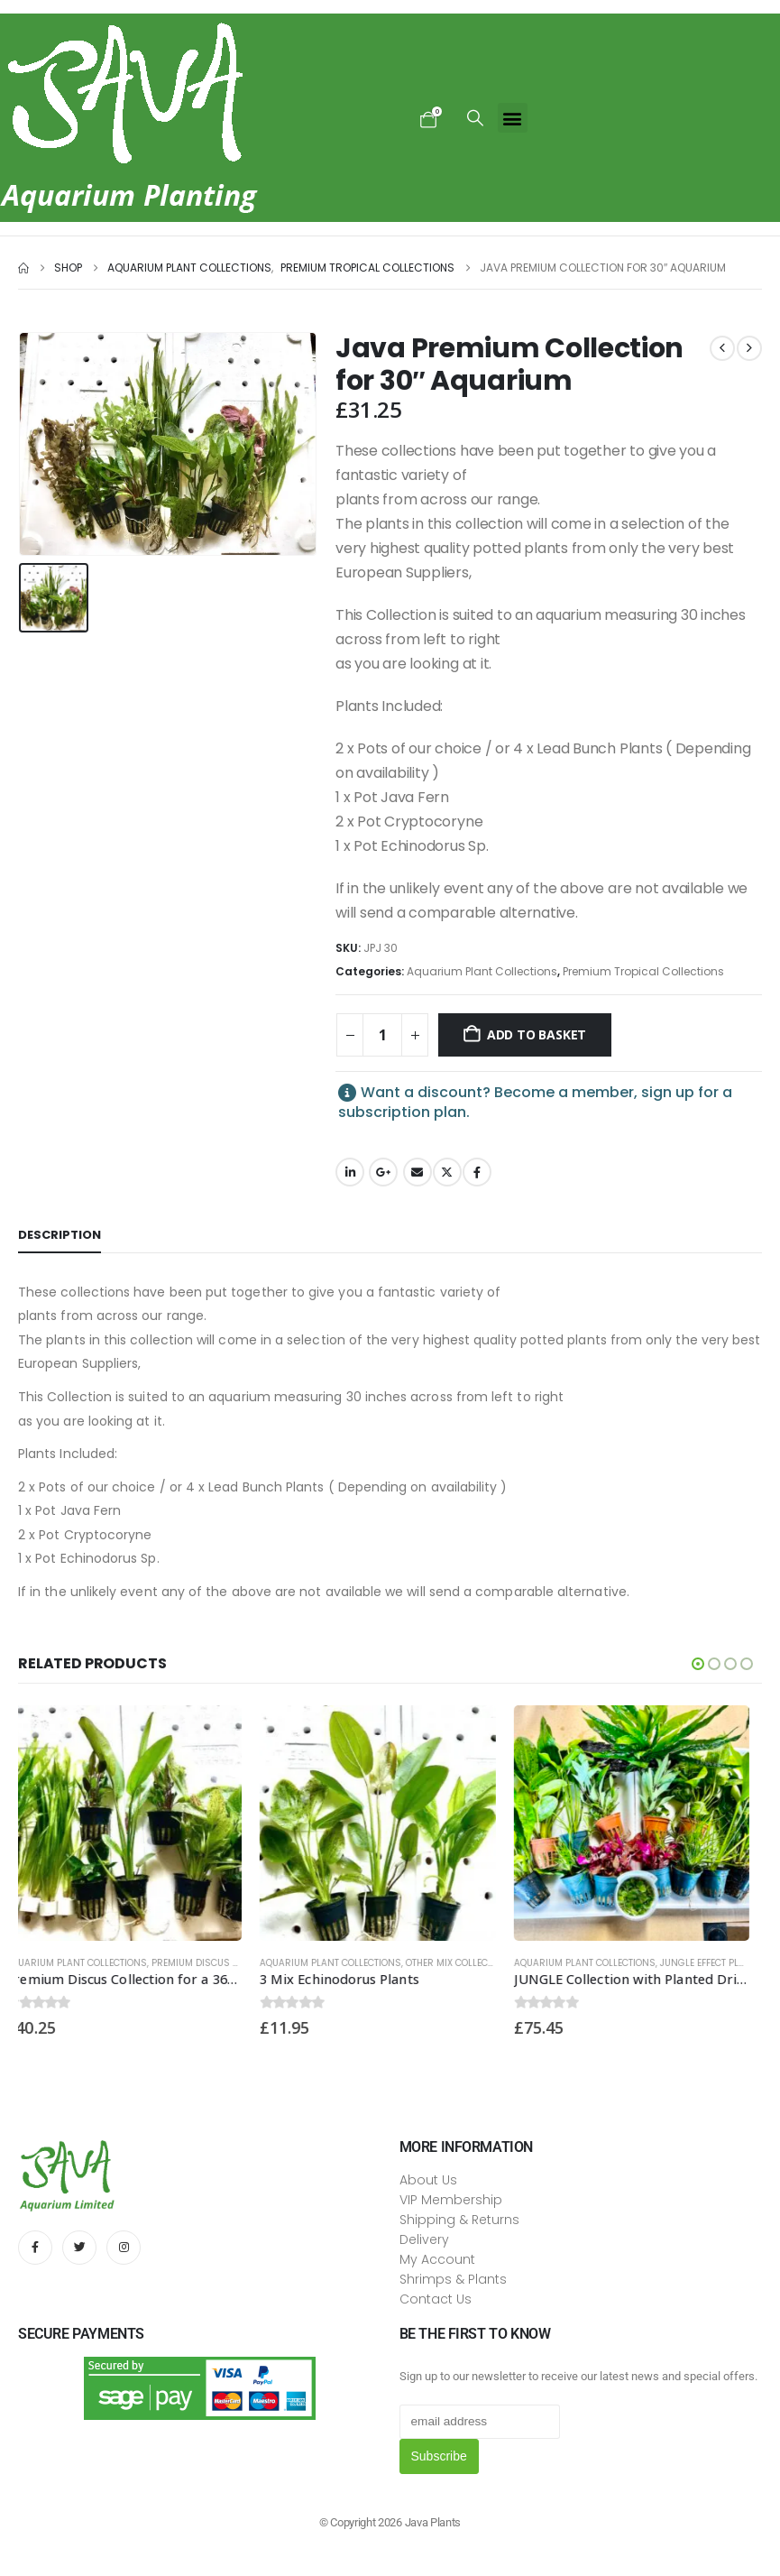 The height and width of the screenshot is (2576, 780). What do you see at coordinates (643, 971) in the screenshot?
I see `Premium Tropical Collections` at bounding box center [643, 971].